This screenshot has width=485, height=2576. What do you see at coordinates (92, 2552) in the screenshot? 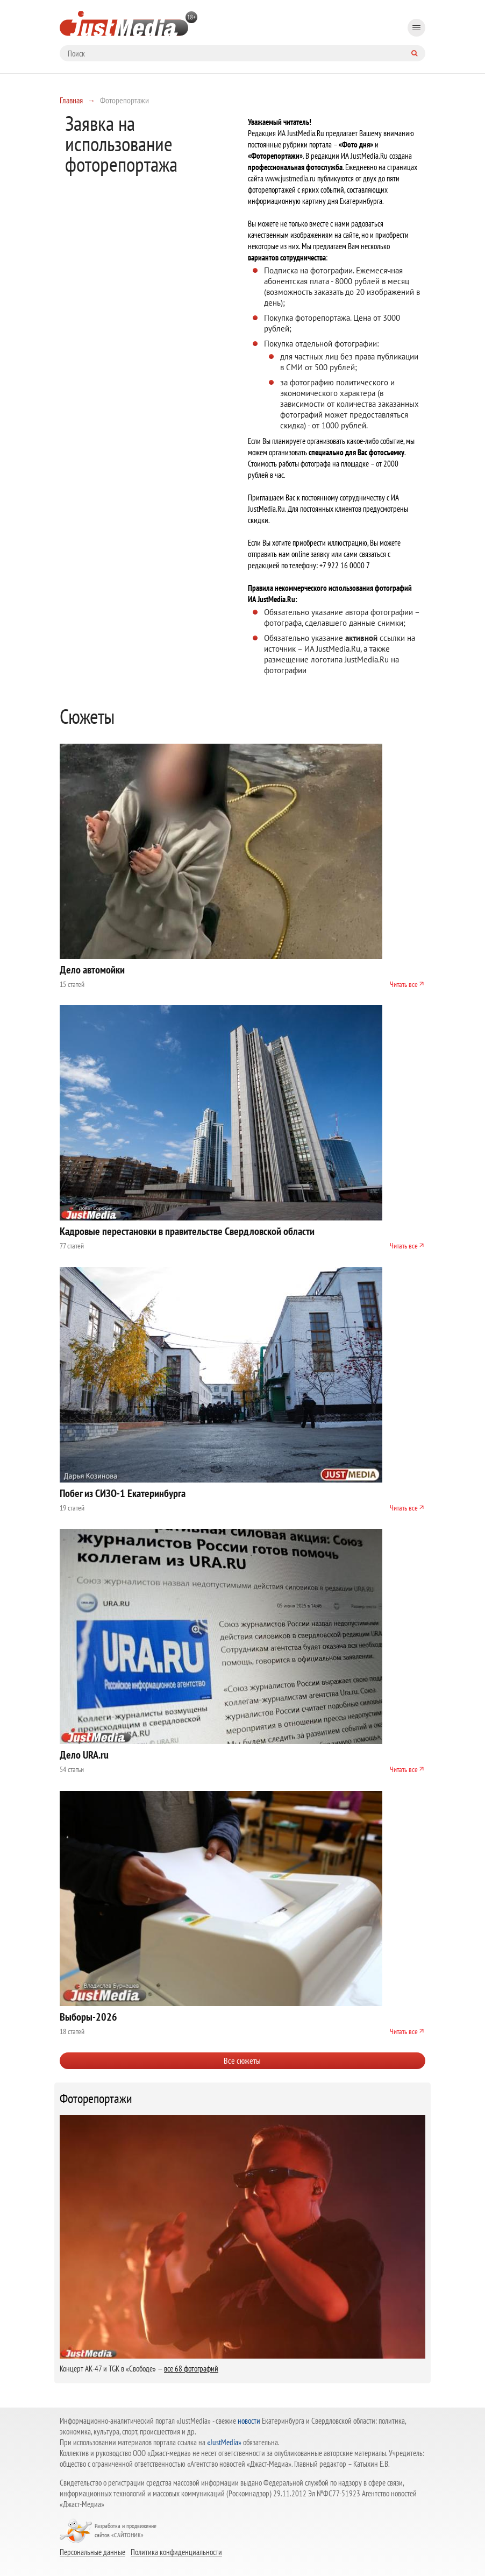
I see `Персональные данные` at bounding box center [92, 2552].